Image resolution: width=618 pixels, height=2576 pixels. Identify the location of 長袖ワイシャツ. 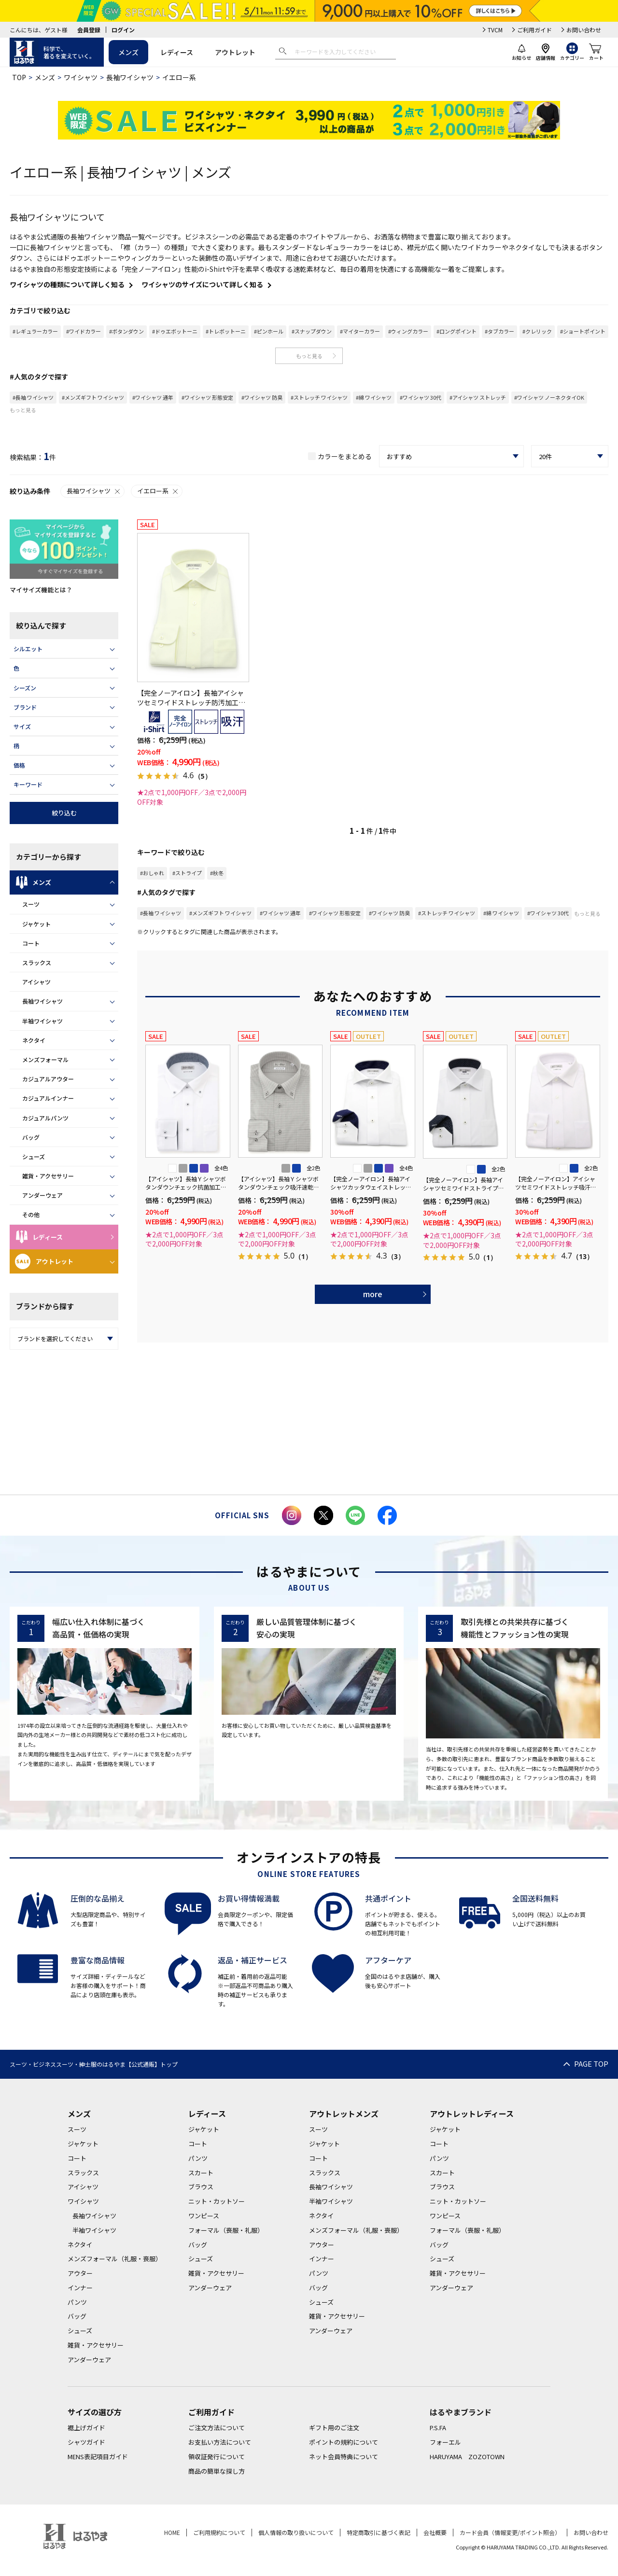
(130, 77).